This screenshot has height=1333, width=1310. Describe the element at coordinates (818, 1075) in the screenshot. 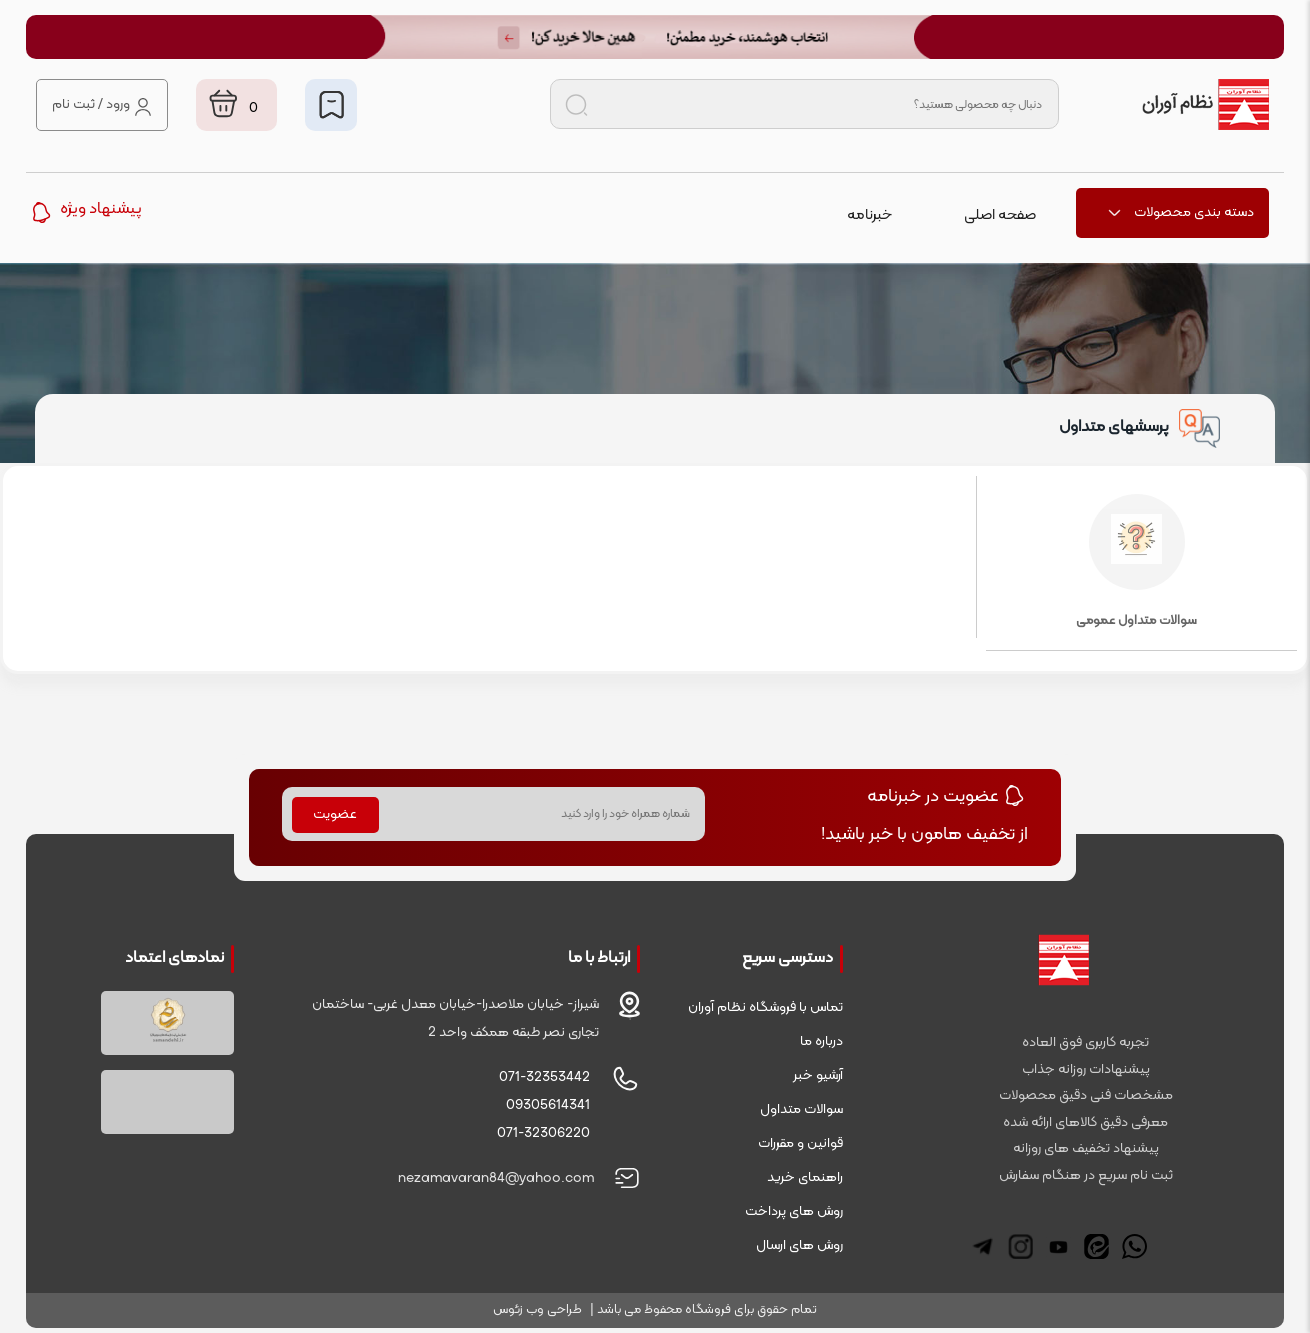

I see `آرشیو خبر` at that location.